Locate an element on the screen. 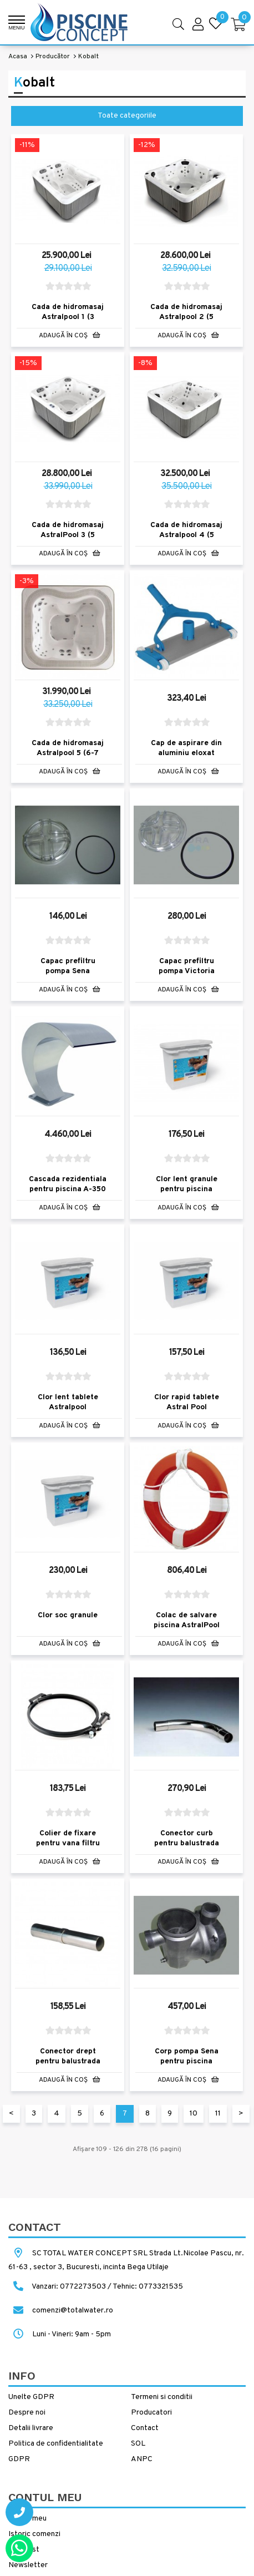 The width and height of the screenshot is (254, 2576). ANPC is located at coordinates (142, 2459).